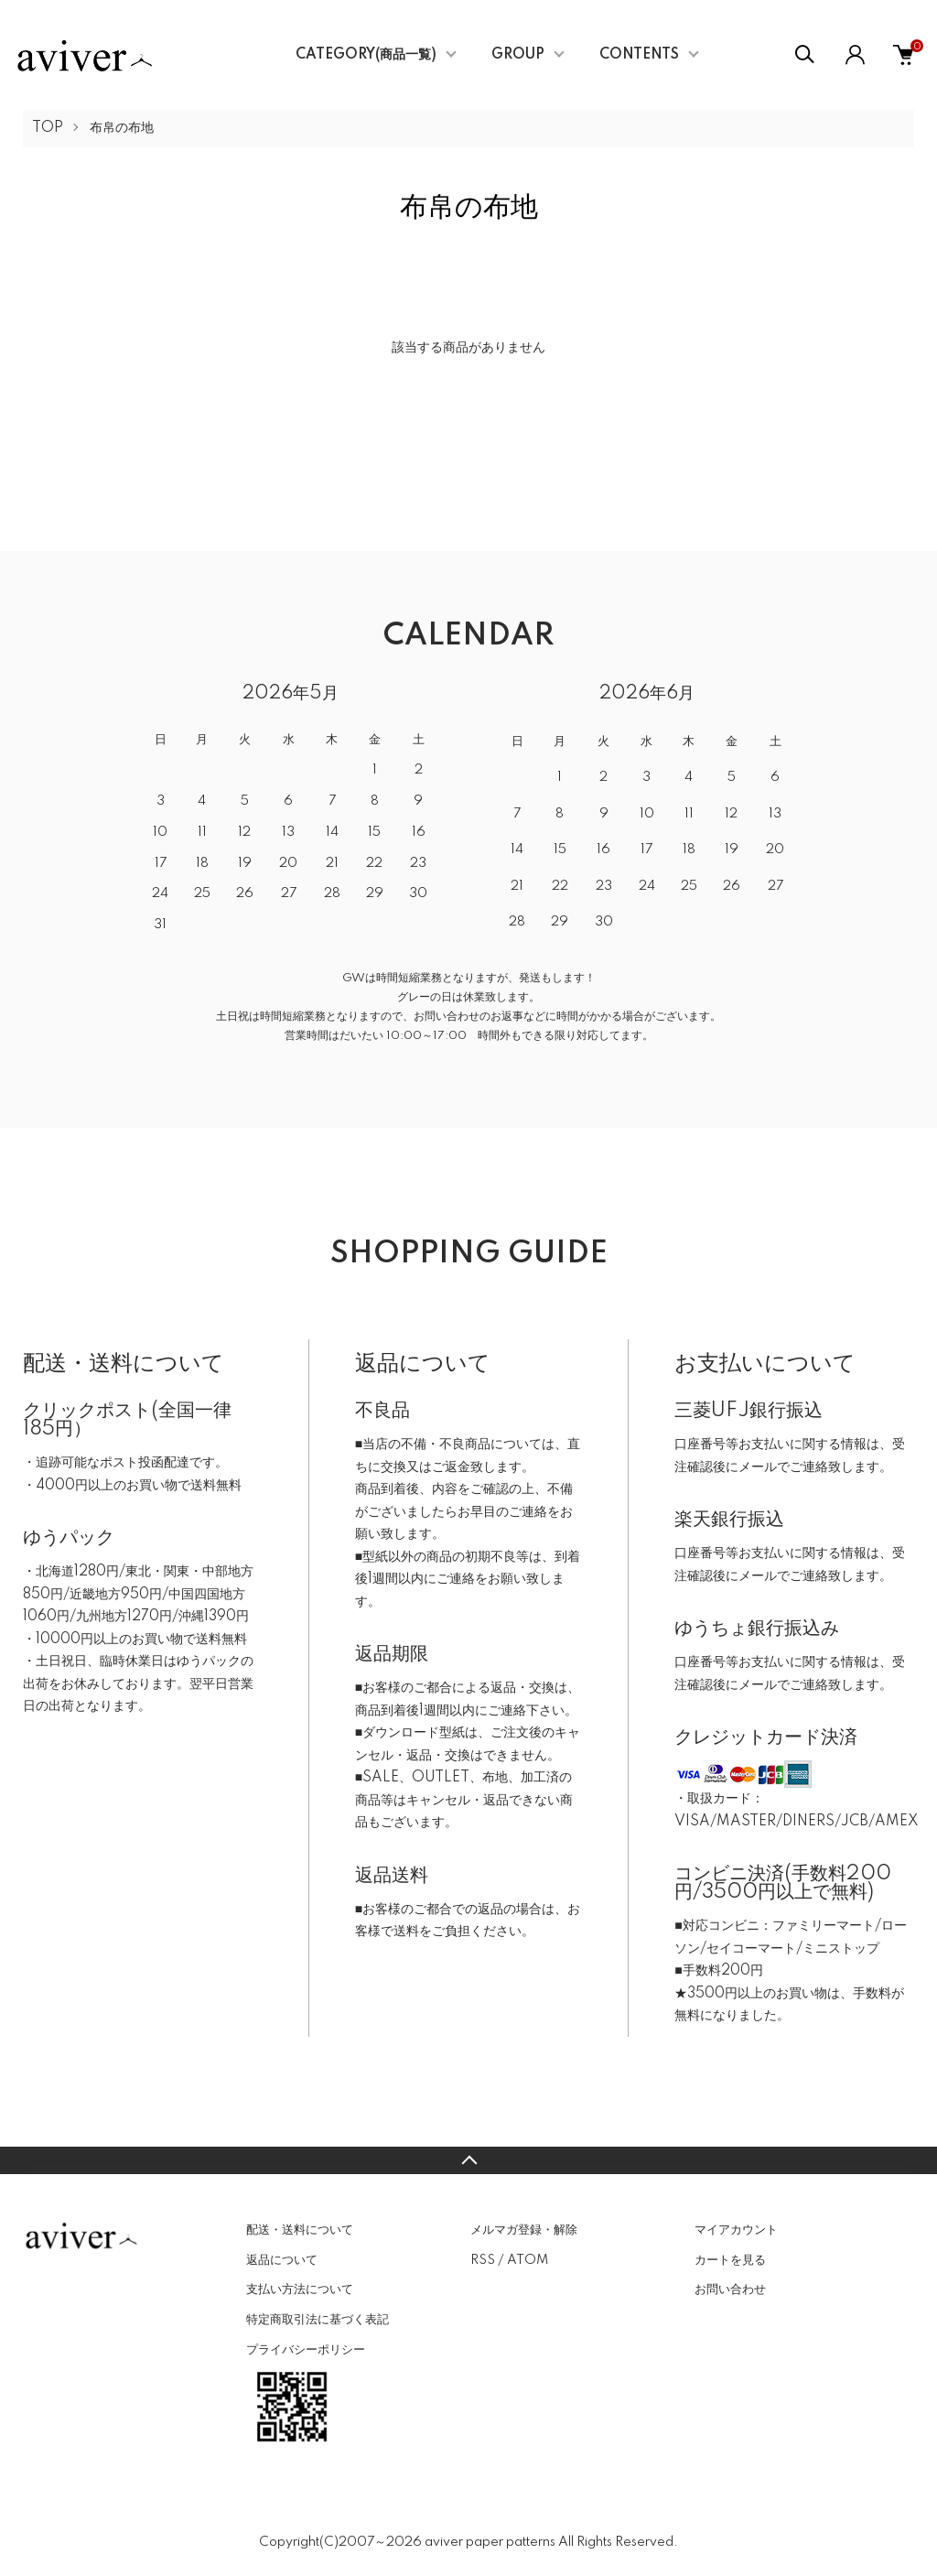 This screenshot has height=2576, width=937. What do you see at coordinates (317, 2319) in the screenshot?
I see `特定商取引法に基づく表記` at bounding box center [317, 2319].